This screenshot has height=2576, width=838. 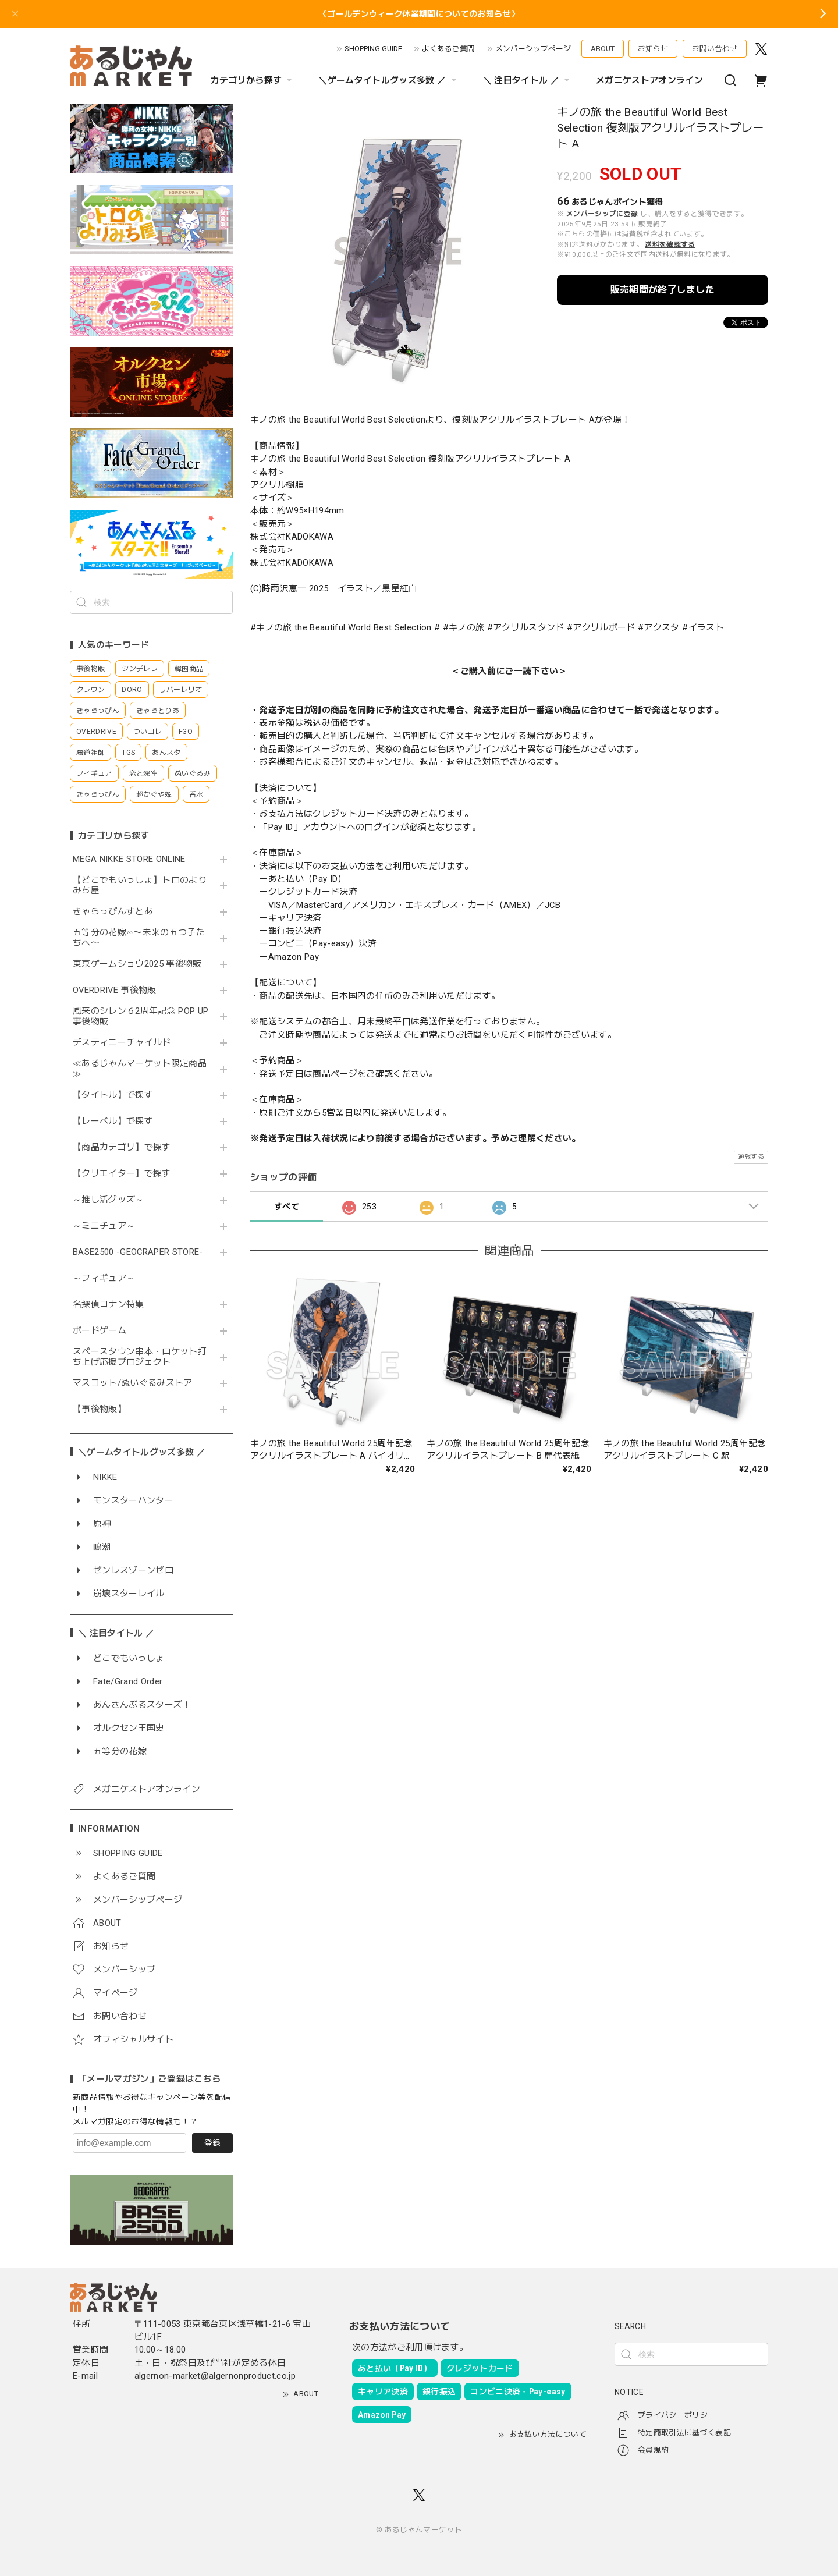 I want to click on 名探偵コナン特集, so click(x=108, y=1305).